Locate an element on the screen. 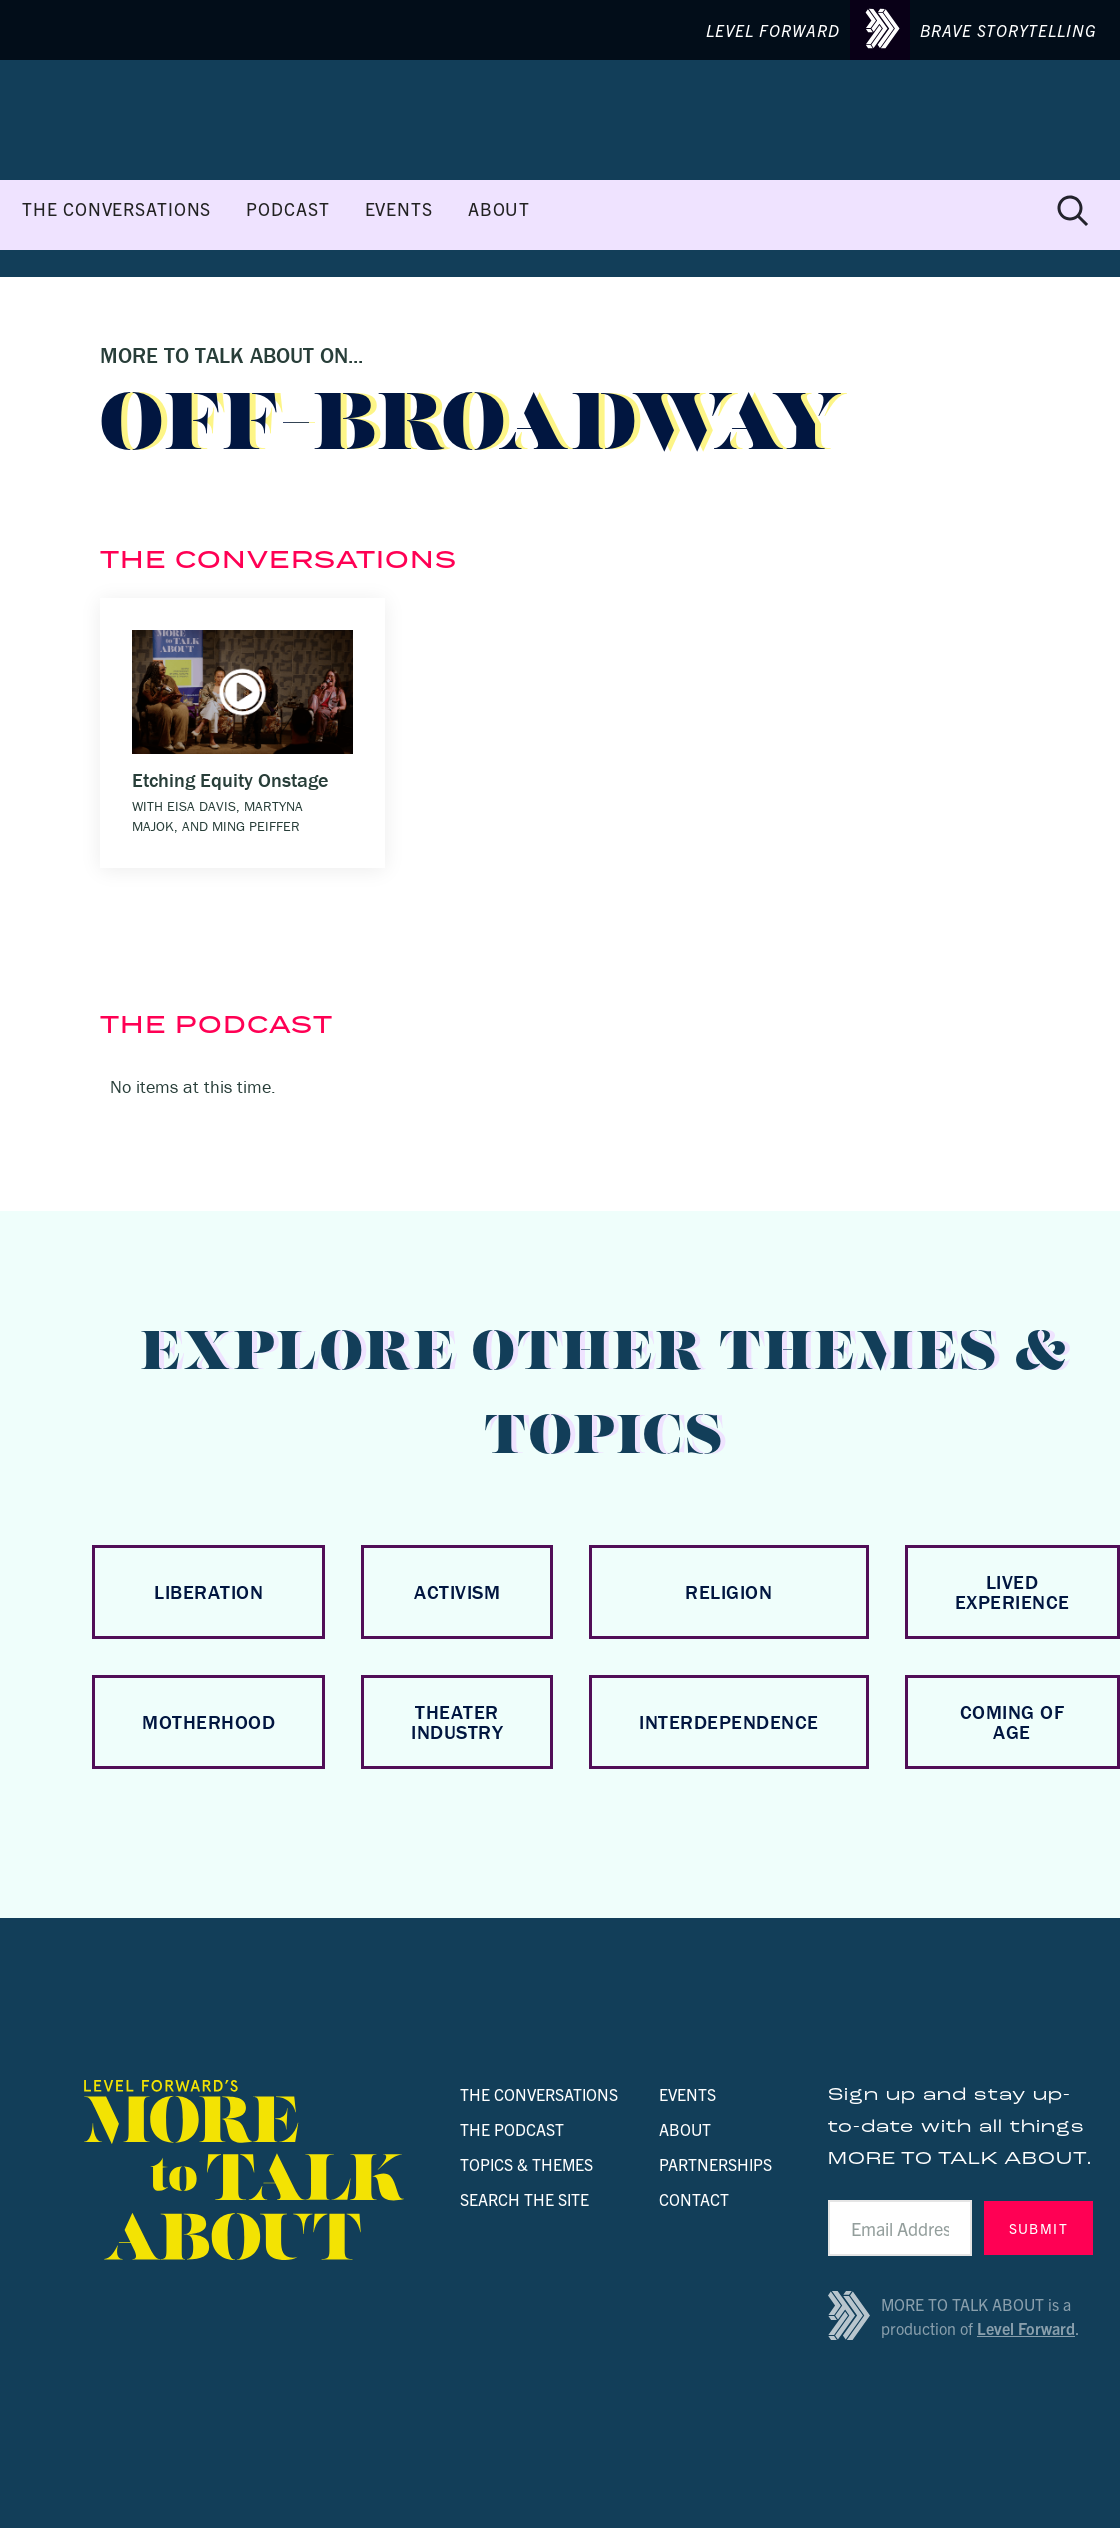 Image resolution: width=1120 pixels, height=2528 pixels. EVENTS is located at coordinates (399, 209).